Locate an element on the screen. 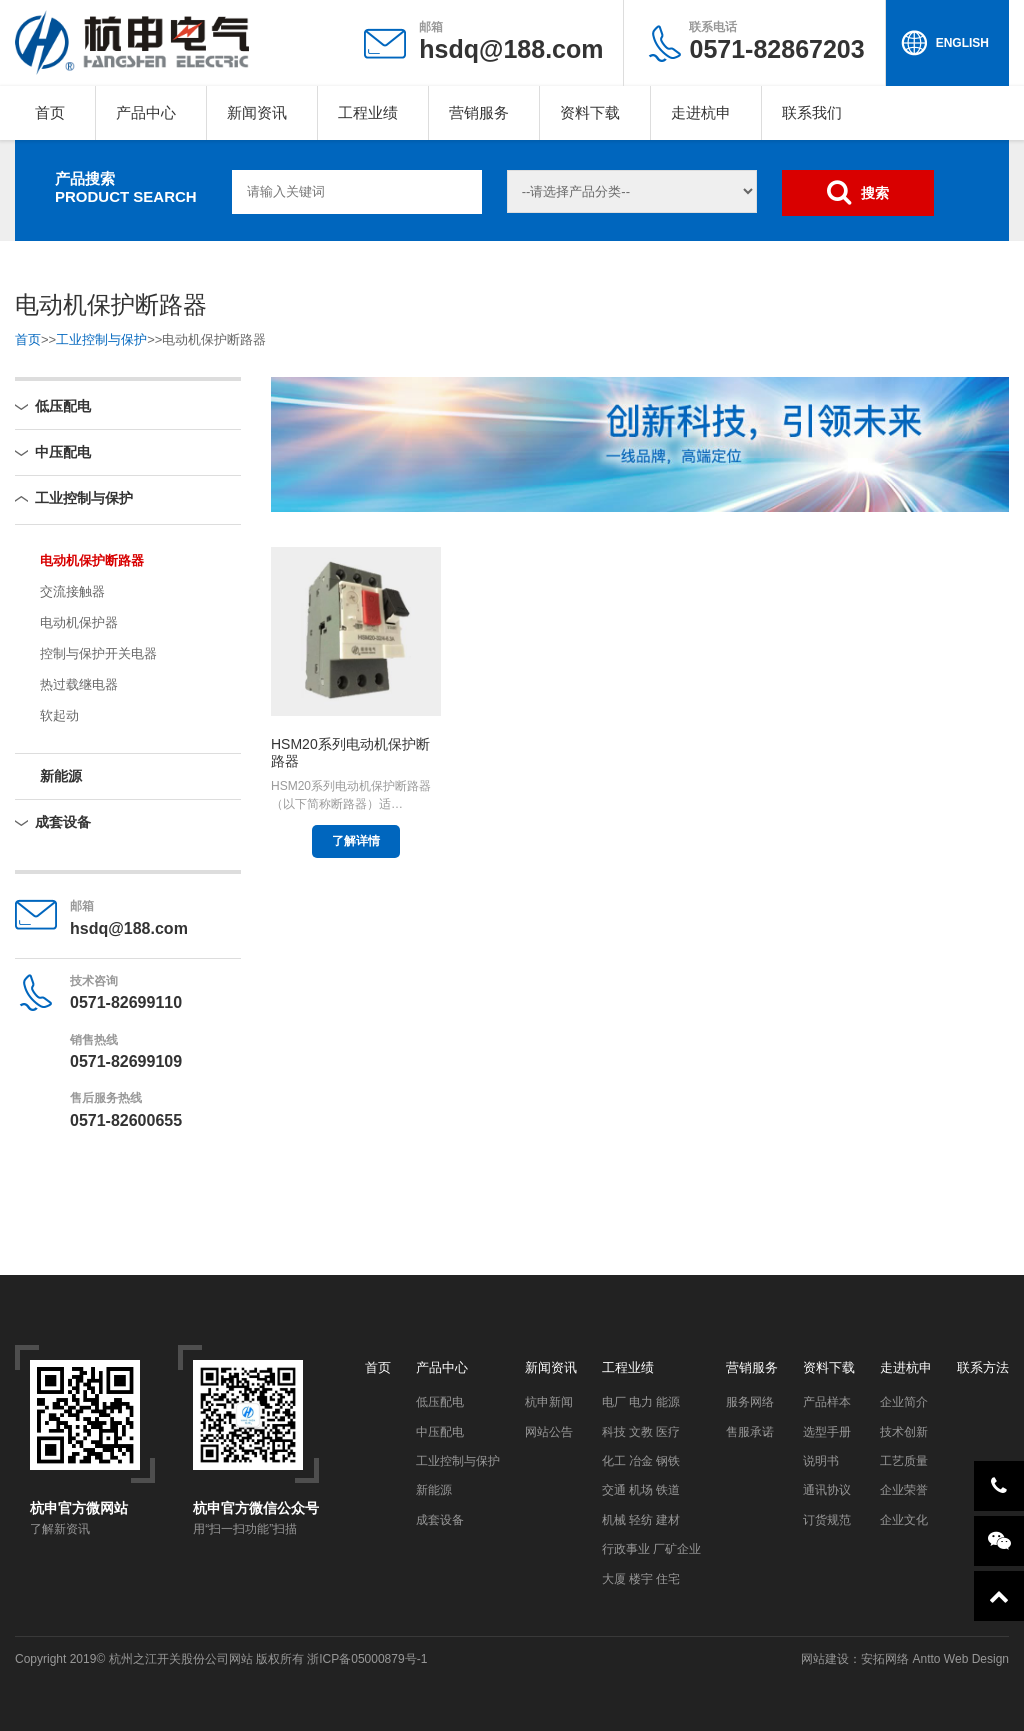 The width and height of the screenshot is (1024, 1731). 选型手册 is located at coordinates (827, 1432).